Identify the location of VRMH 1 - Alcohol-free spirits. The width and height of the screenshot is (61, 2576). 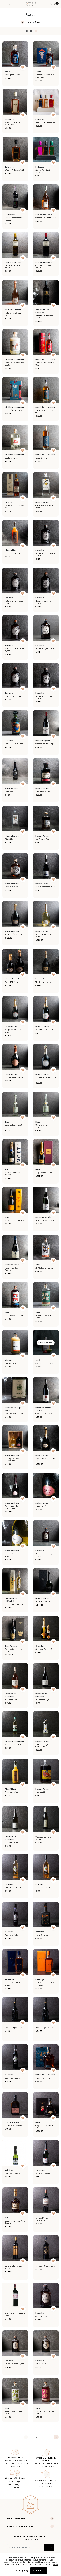
(44, 2412).